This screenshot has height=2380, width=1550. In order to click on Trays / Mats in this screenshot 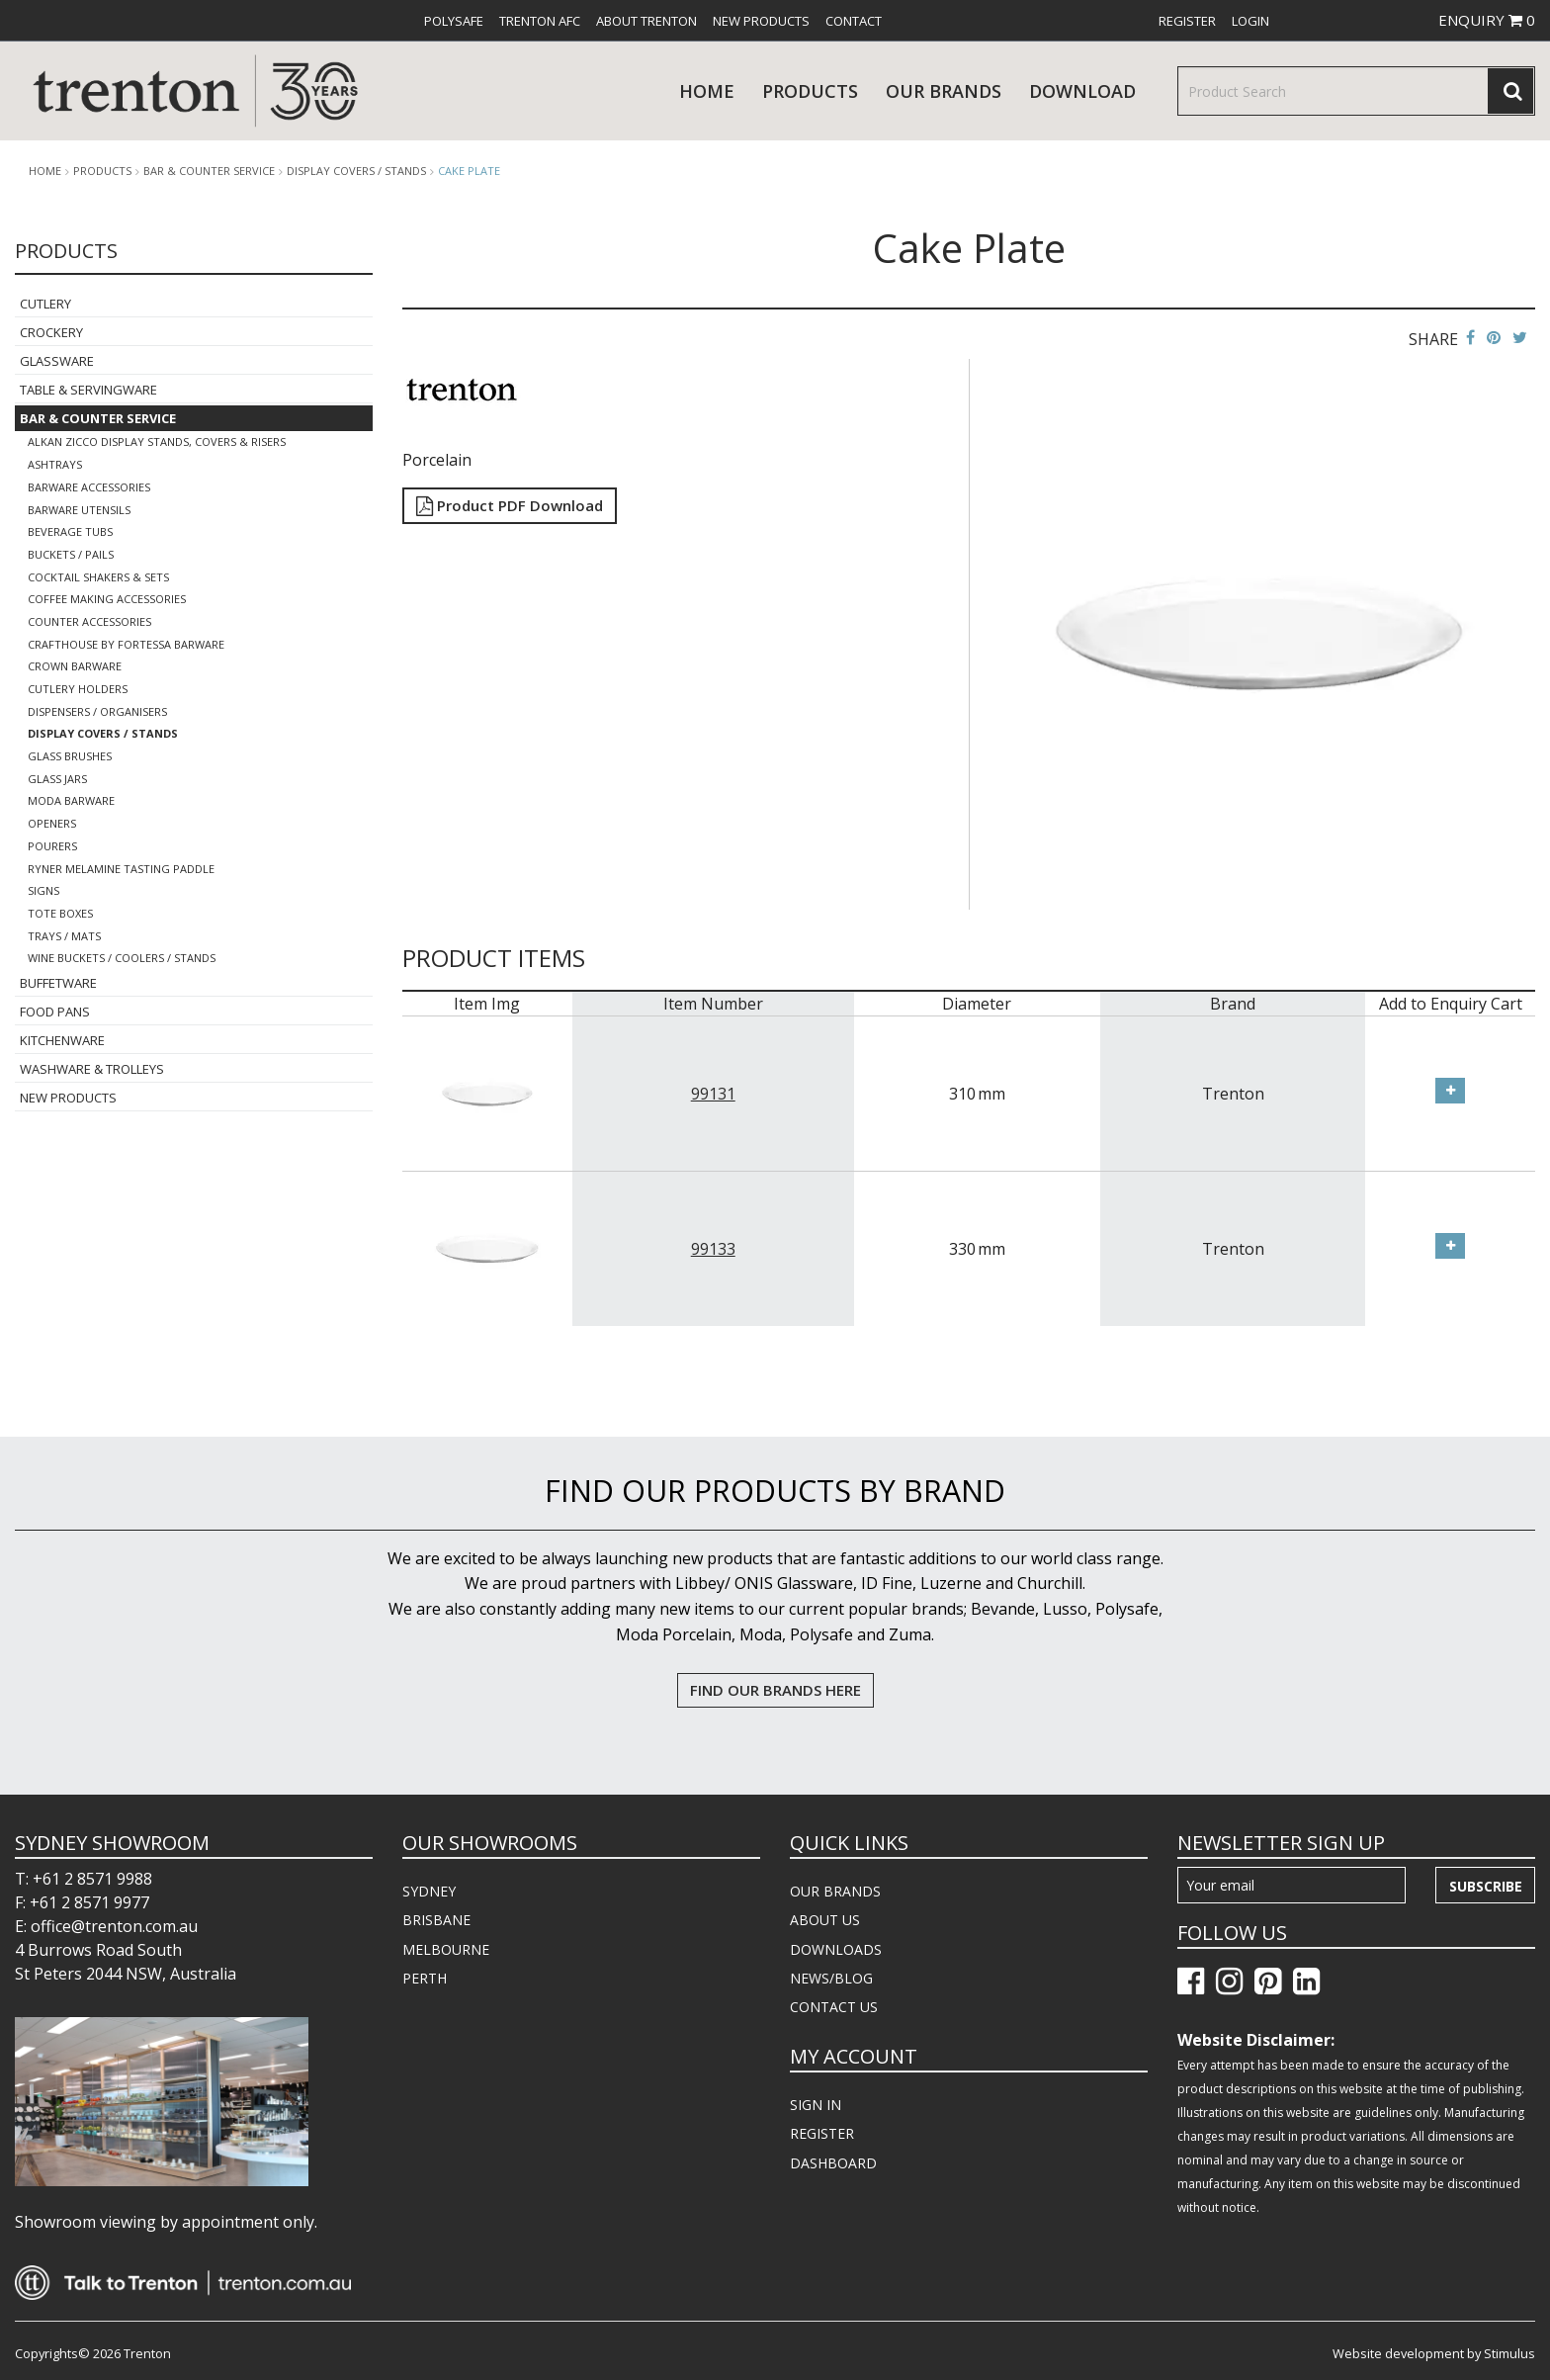, I will do `click(64, 935)`.